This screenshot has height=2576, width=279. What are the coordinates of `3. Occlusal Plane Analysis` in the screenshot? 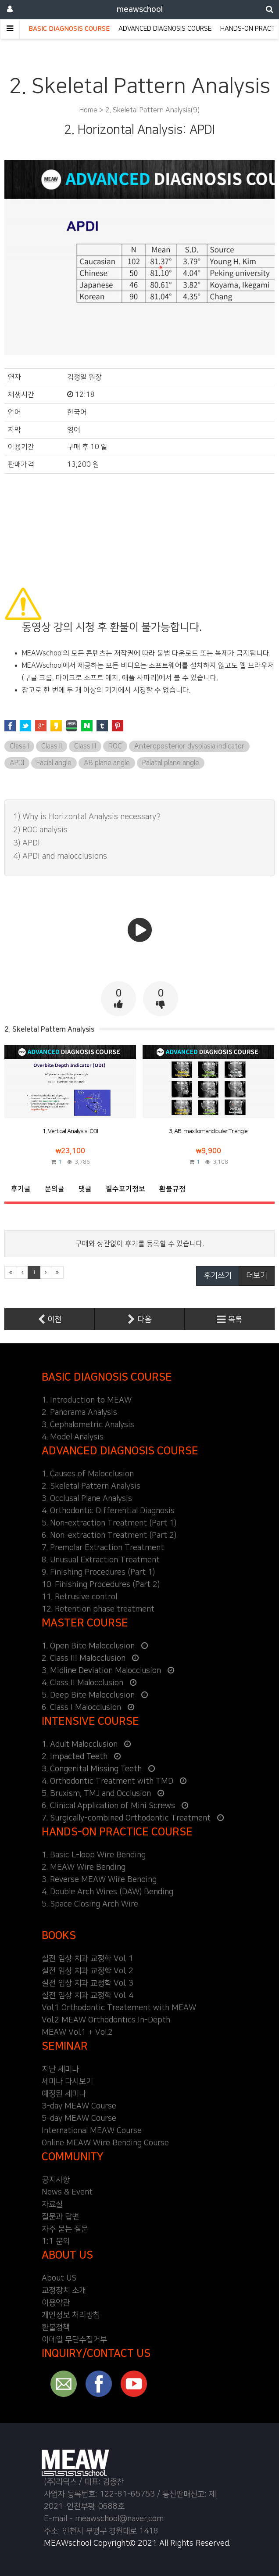 It's located at (87, 1498).